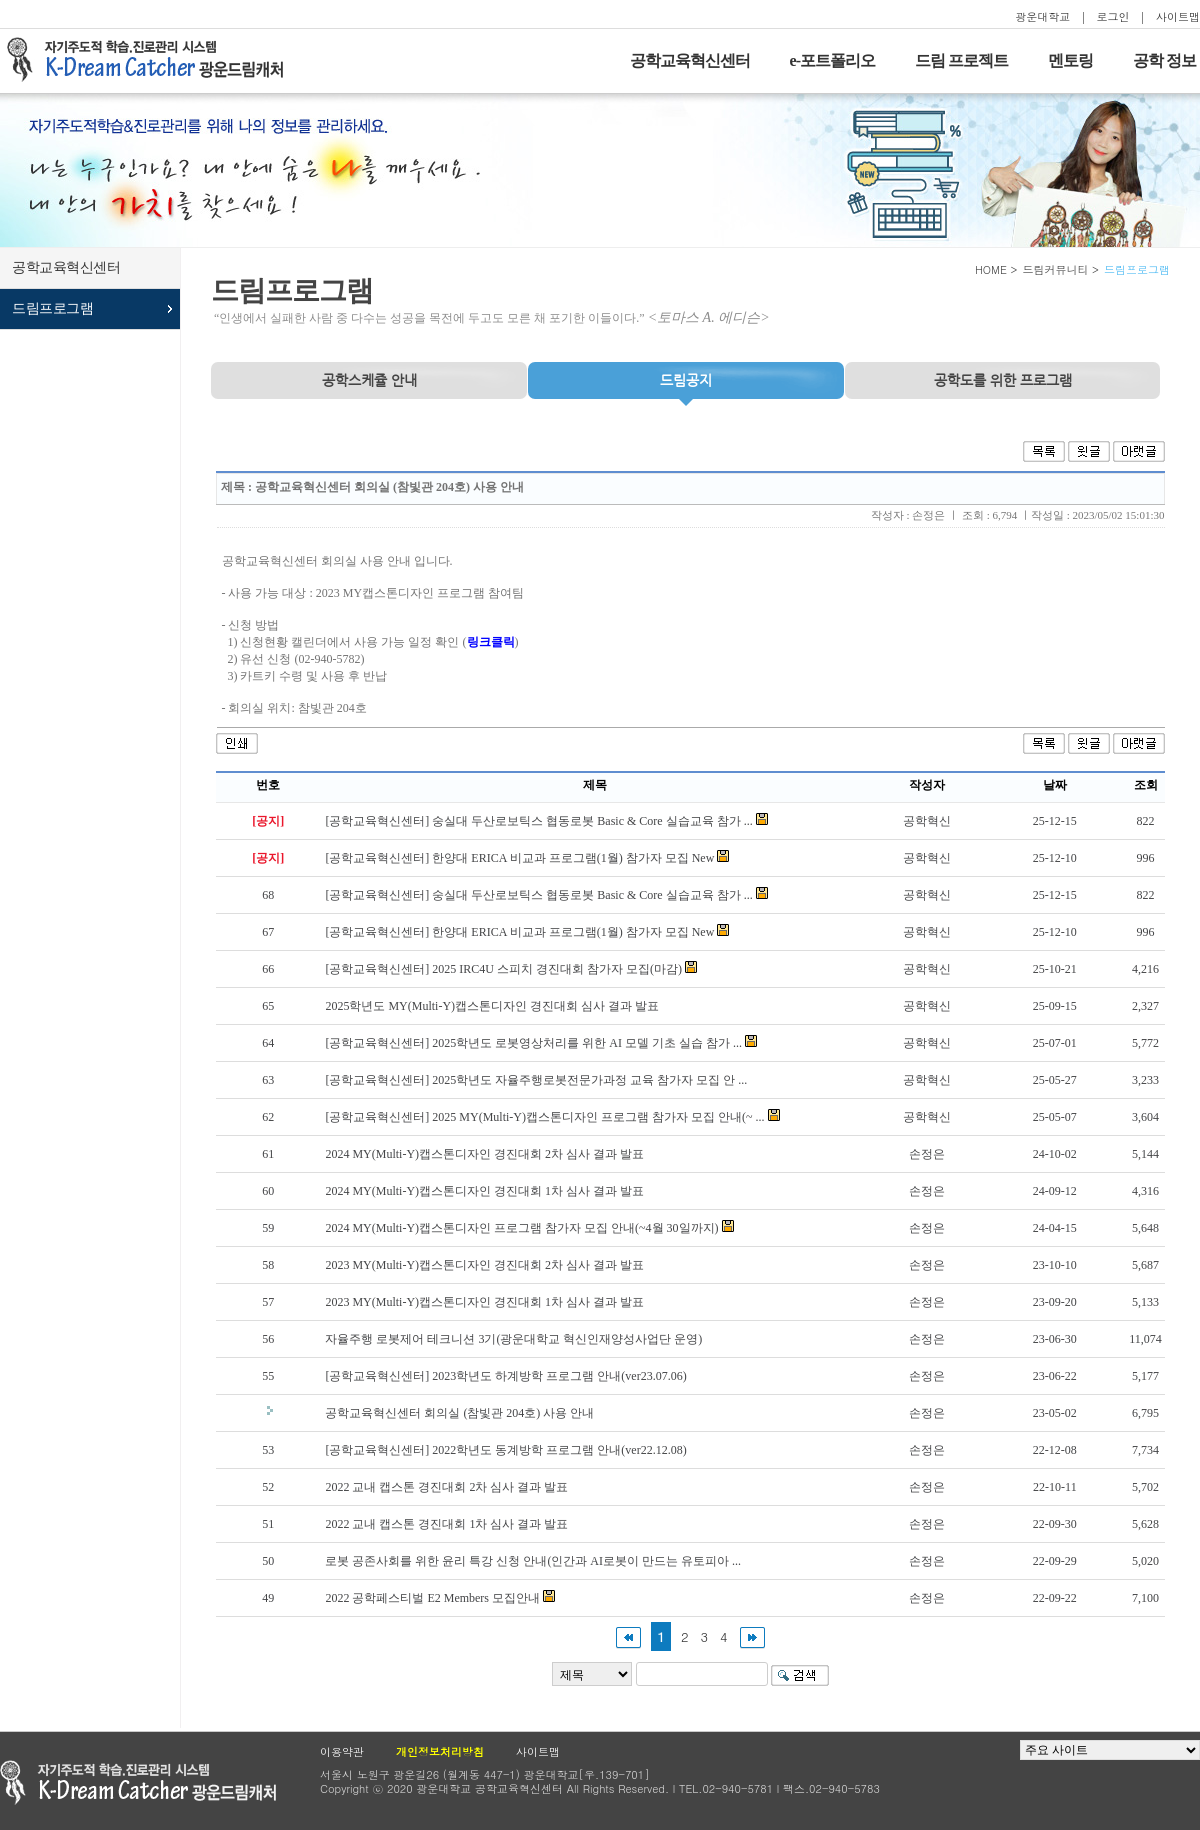 The width and height of the screenshot is (1200, 1830). What do you see at coordinates (342, 1751) in the screenshot?
I see `이용약관` at bounding box center [342, 1751].